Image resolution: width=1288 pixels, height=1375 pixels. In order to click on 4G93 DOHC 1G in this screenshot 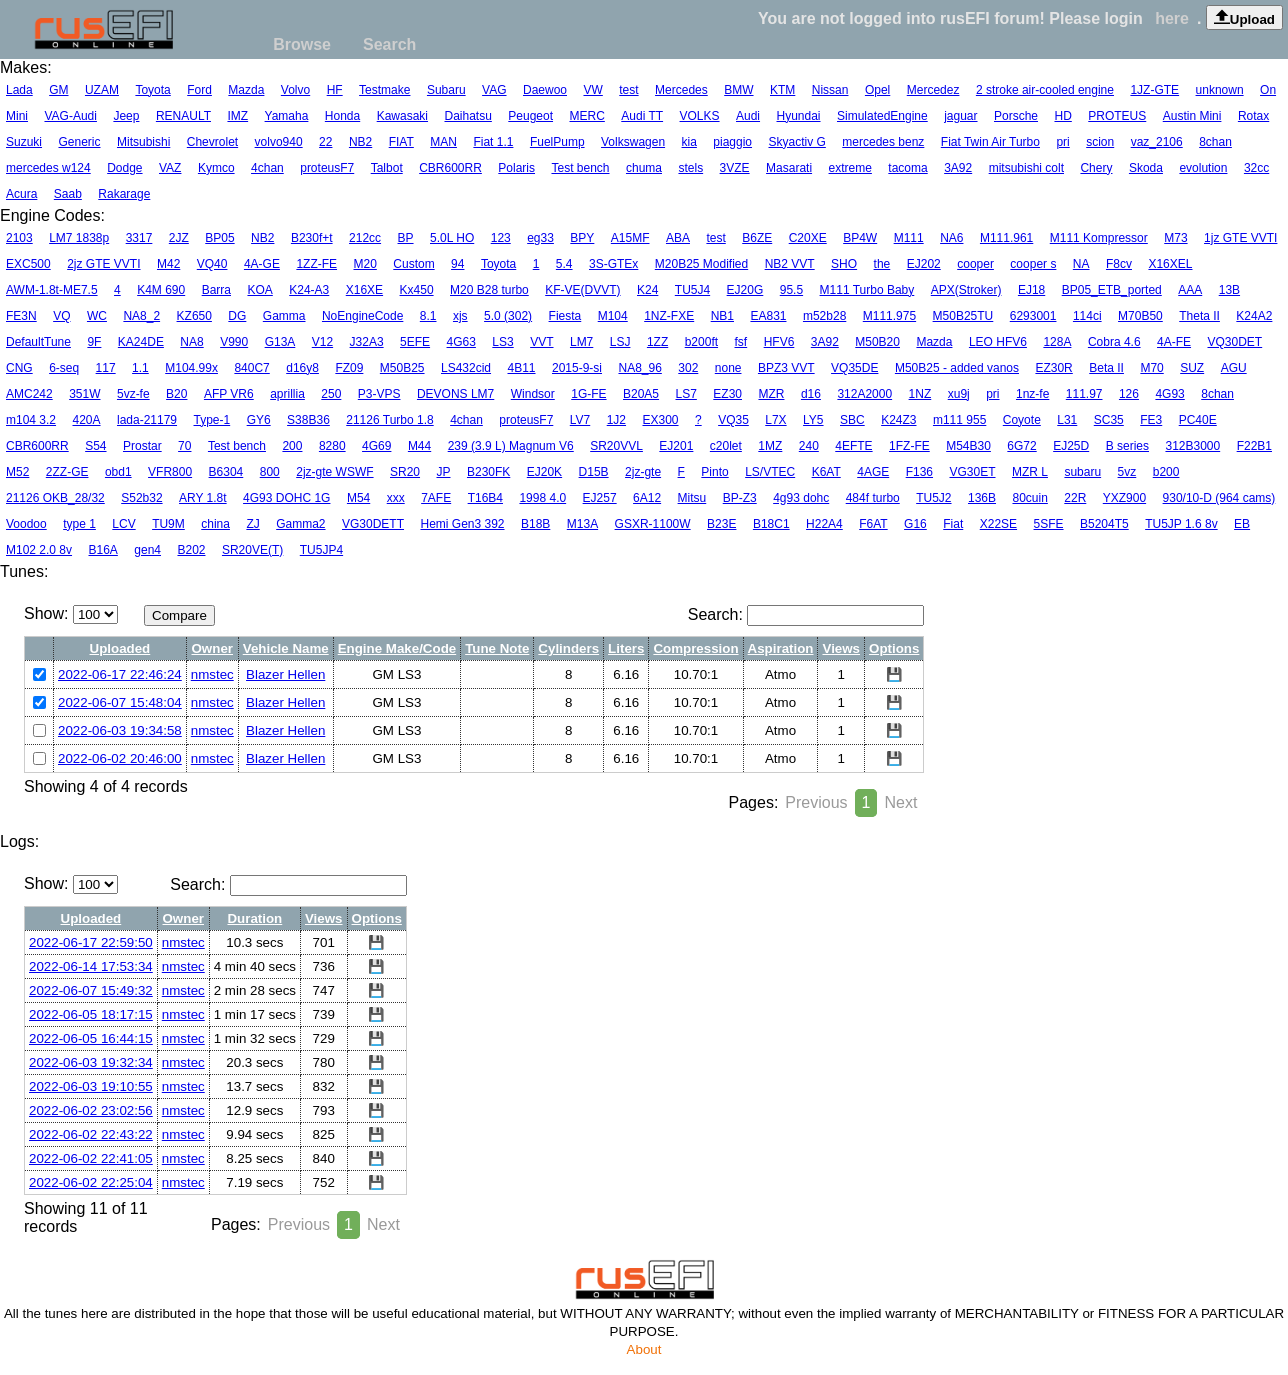, I will do `click(286, 498)`.